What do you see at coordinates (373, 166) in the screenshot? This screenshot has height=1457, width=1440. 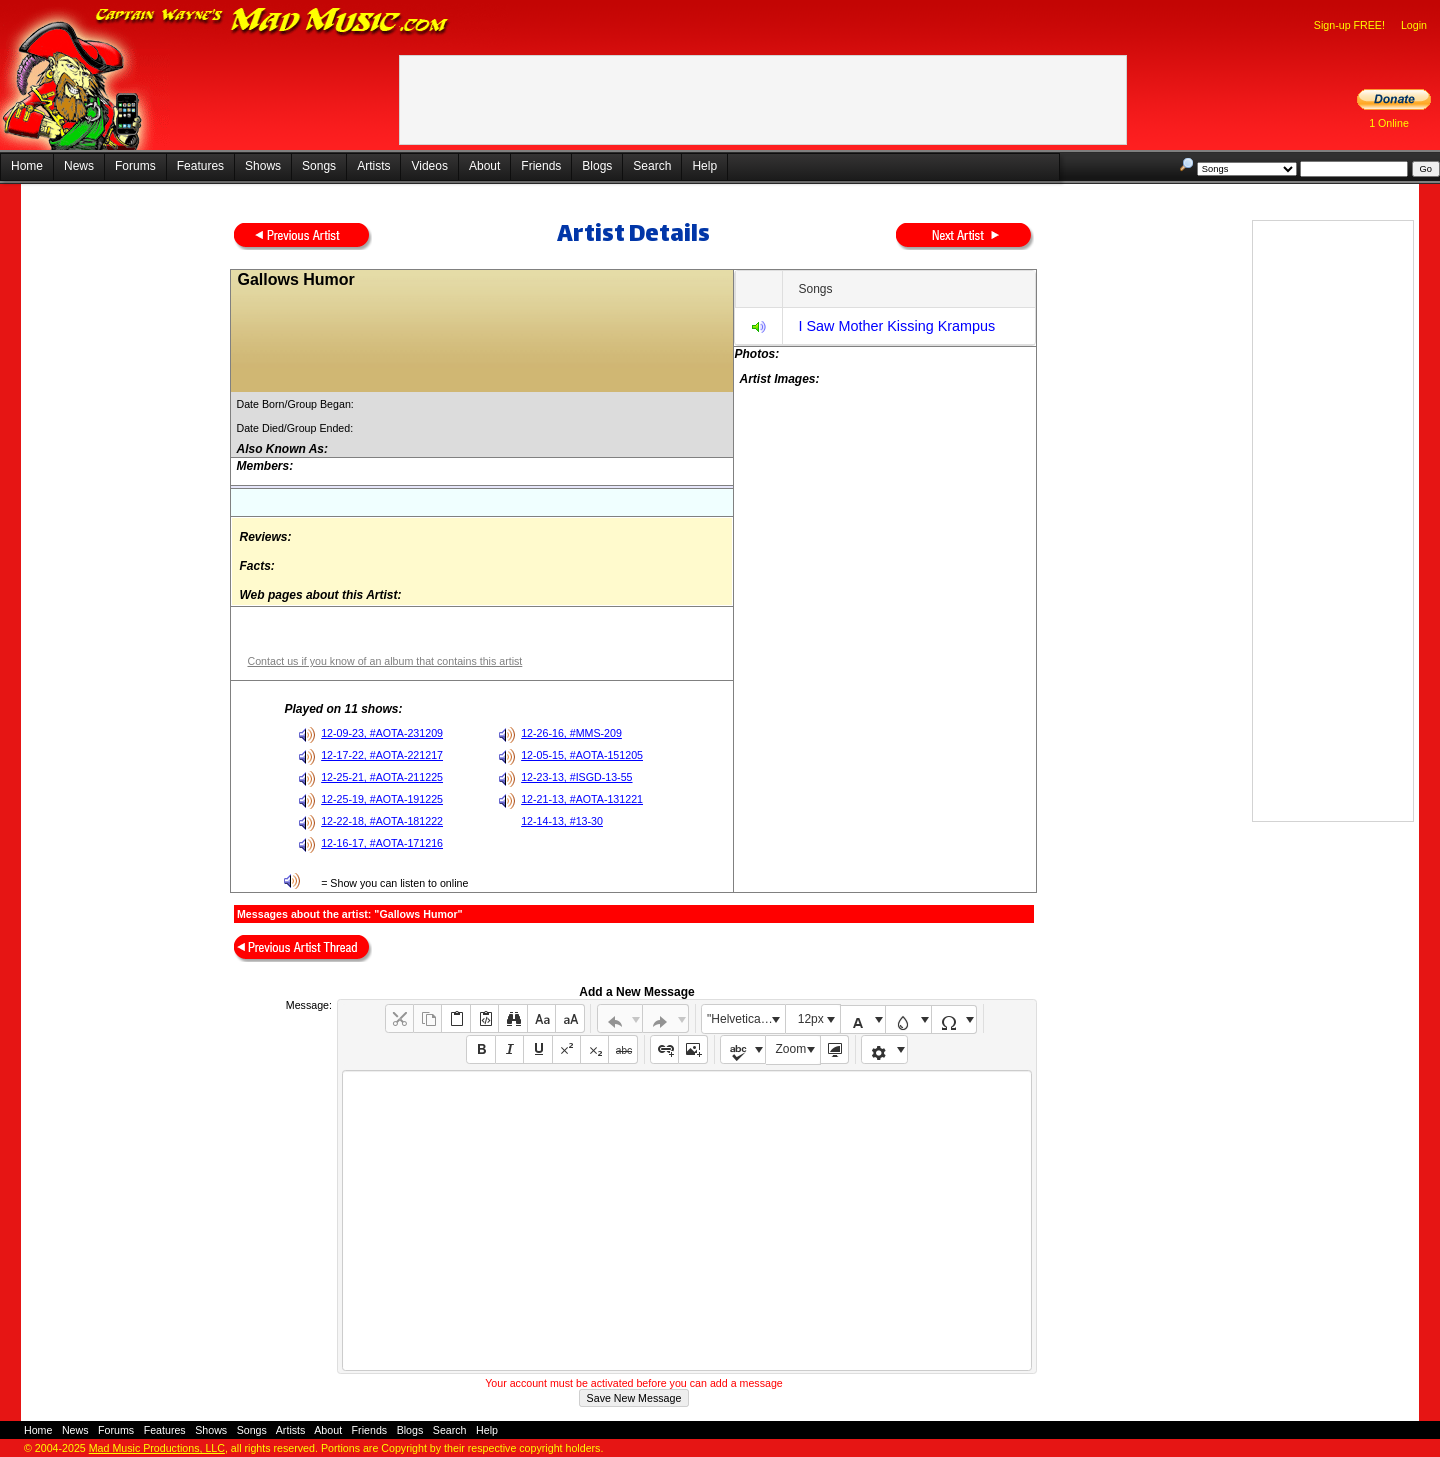 I see `Artists` at bounding box center [373, 166].